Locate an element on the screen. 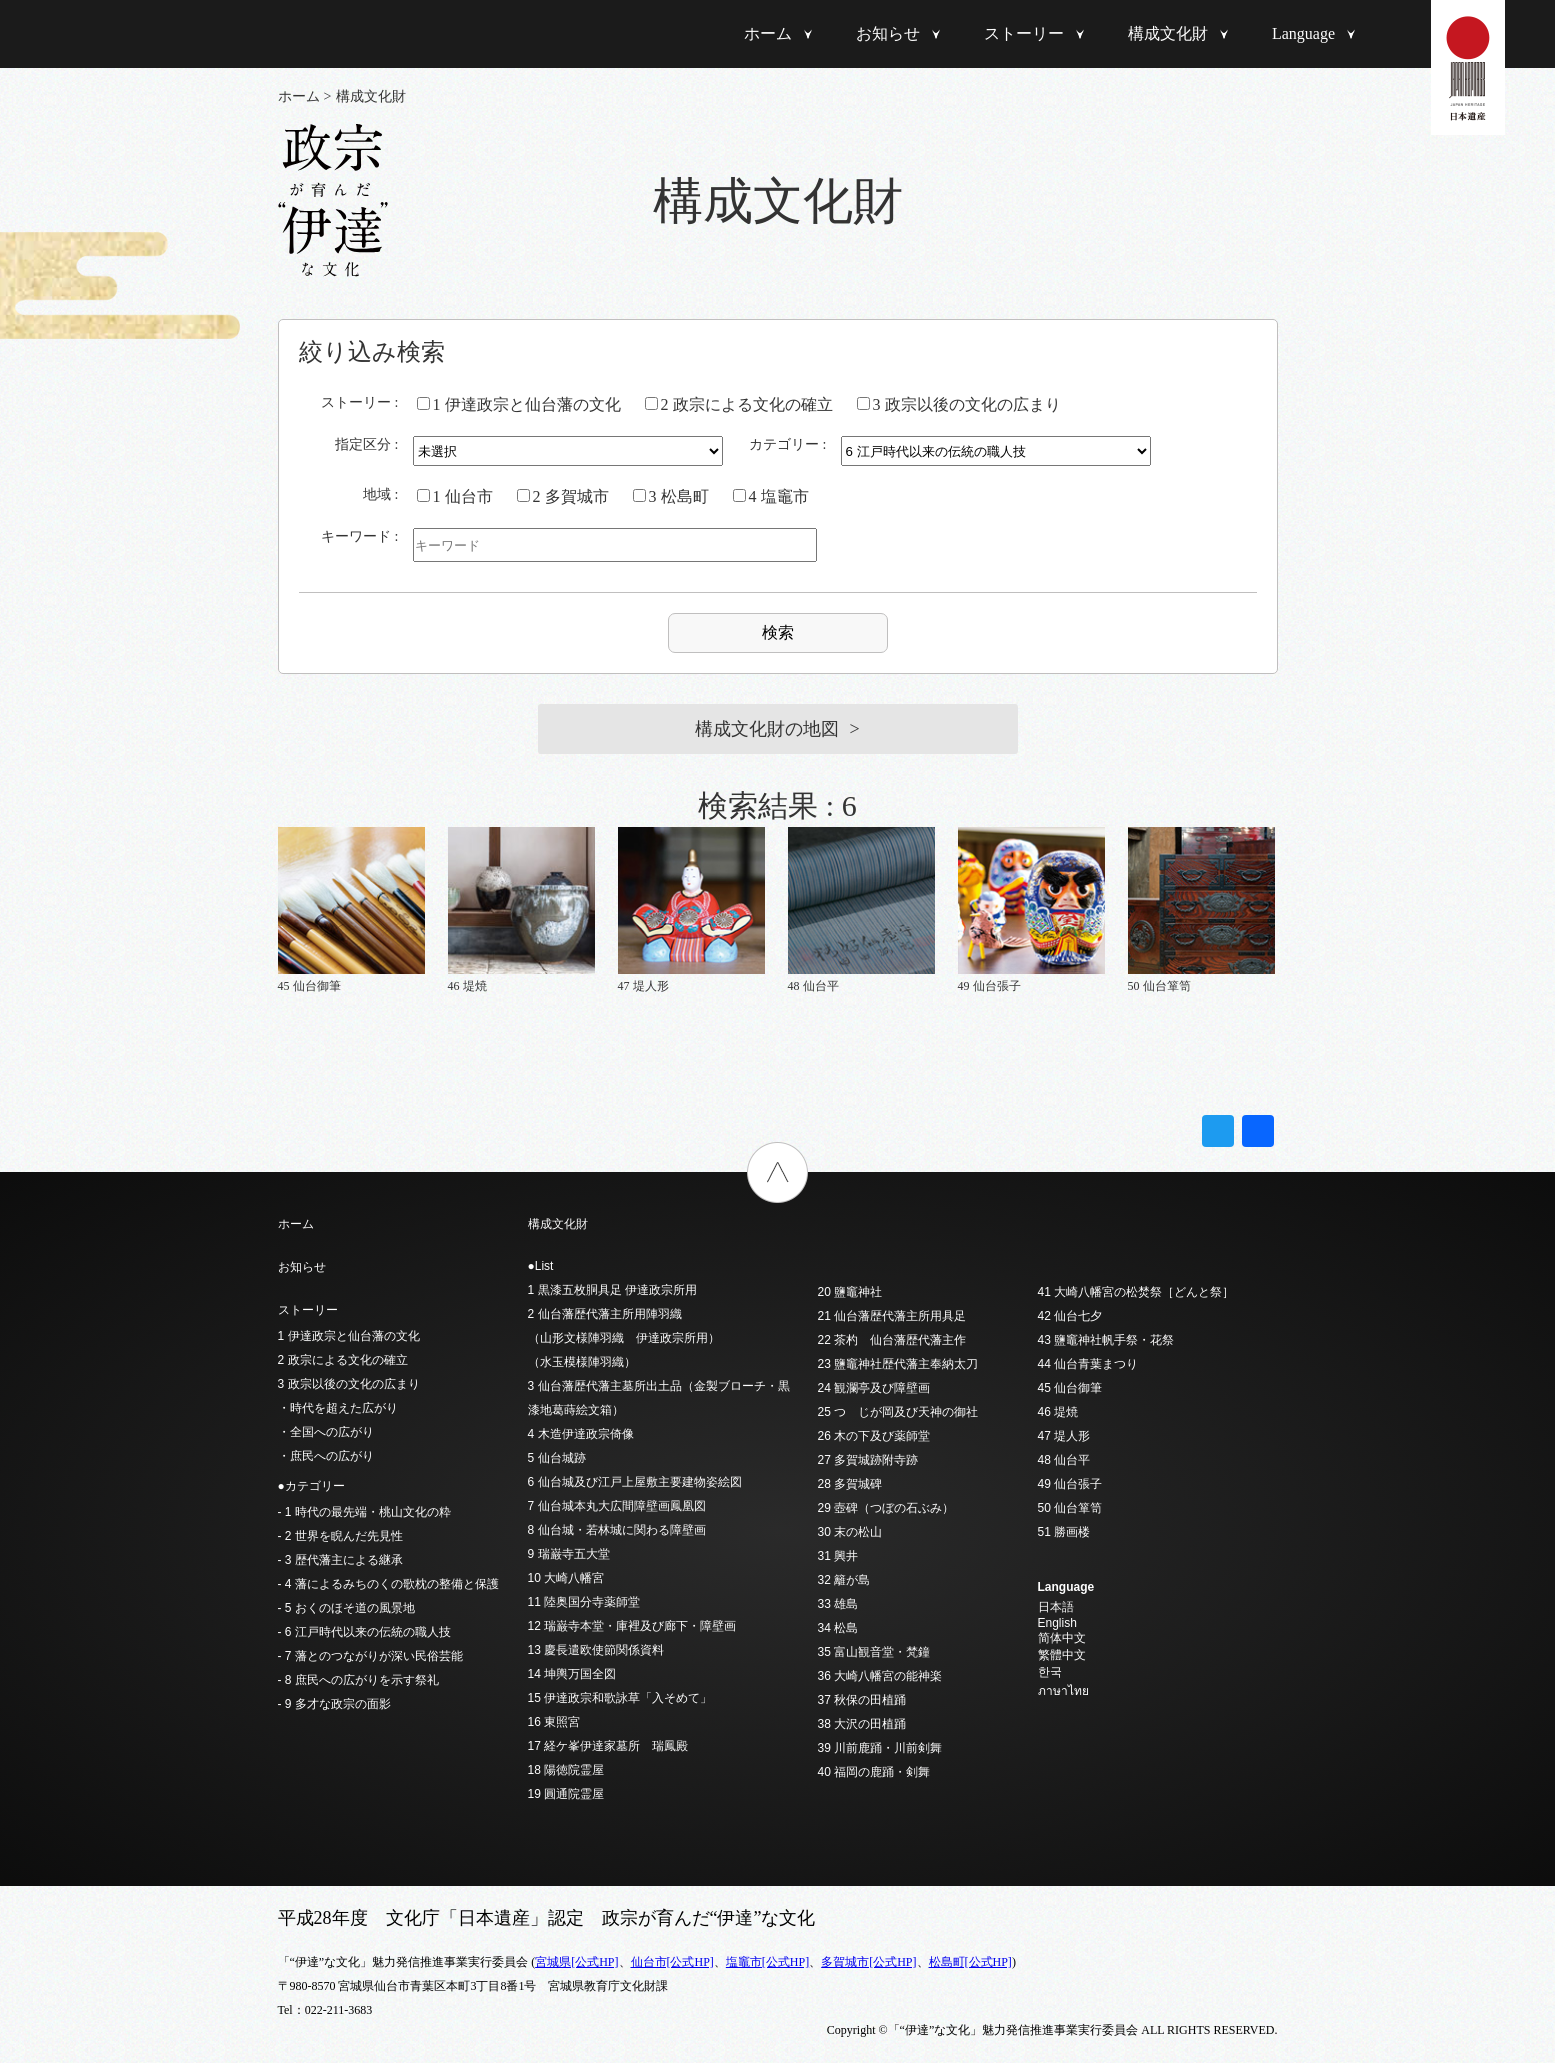  44 仙台青葉まつり is located at coordinates (1088, 1364).